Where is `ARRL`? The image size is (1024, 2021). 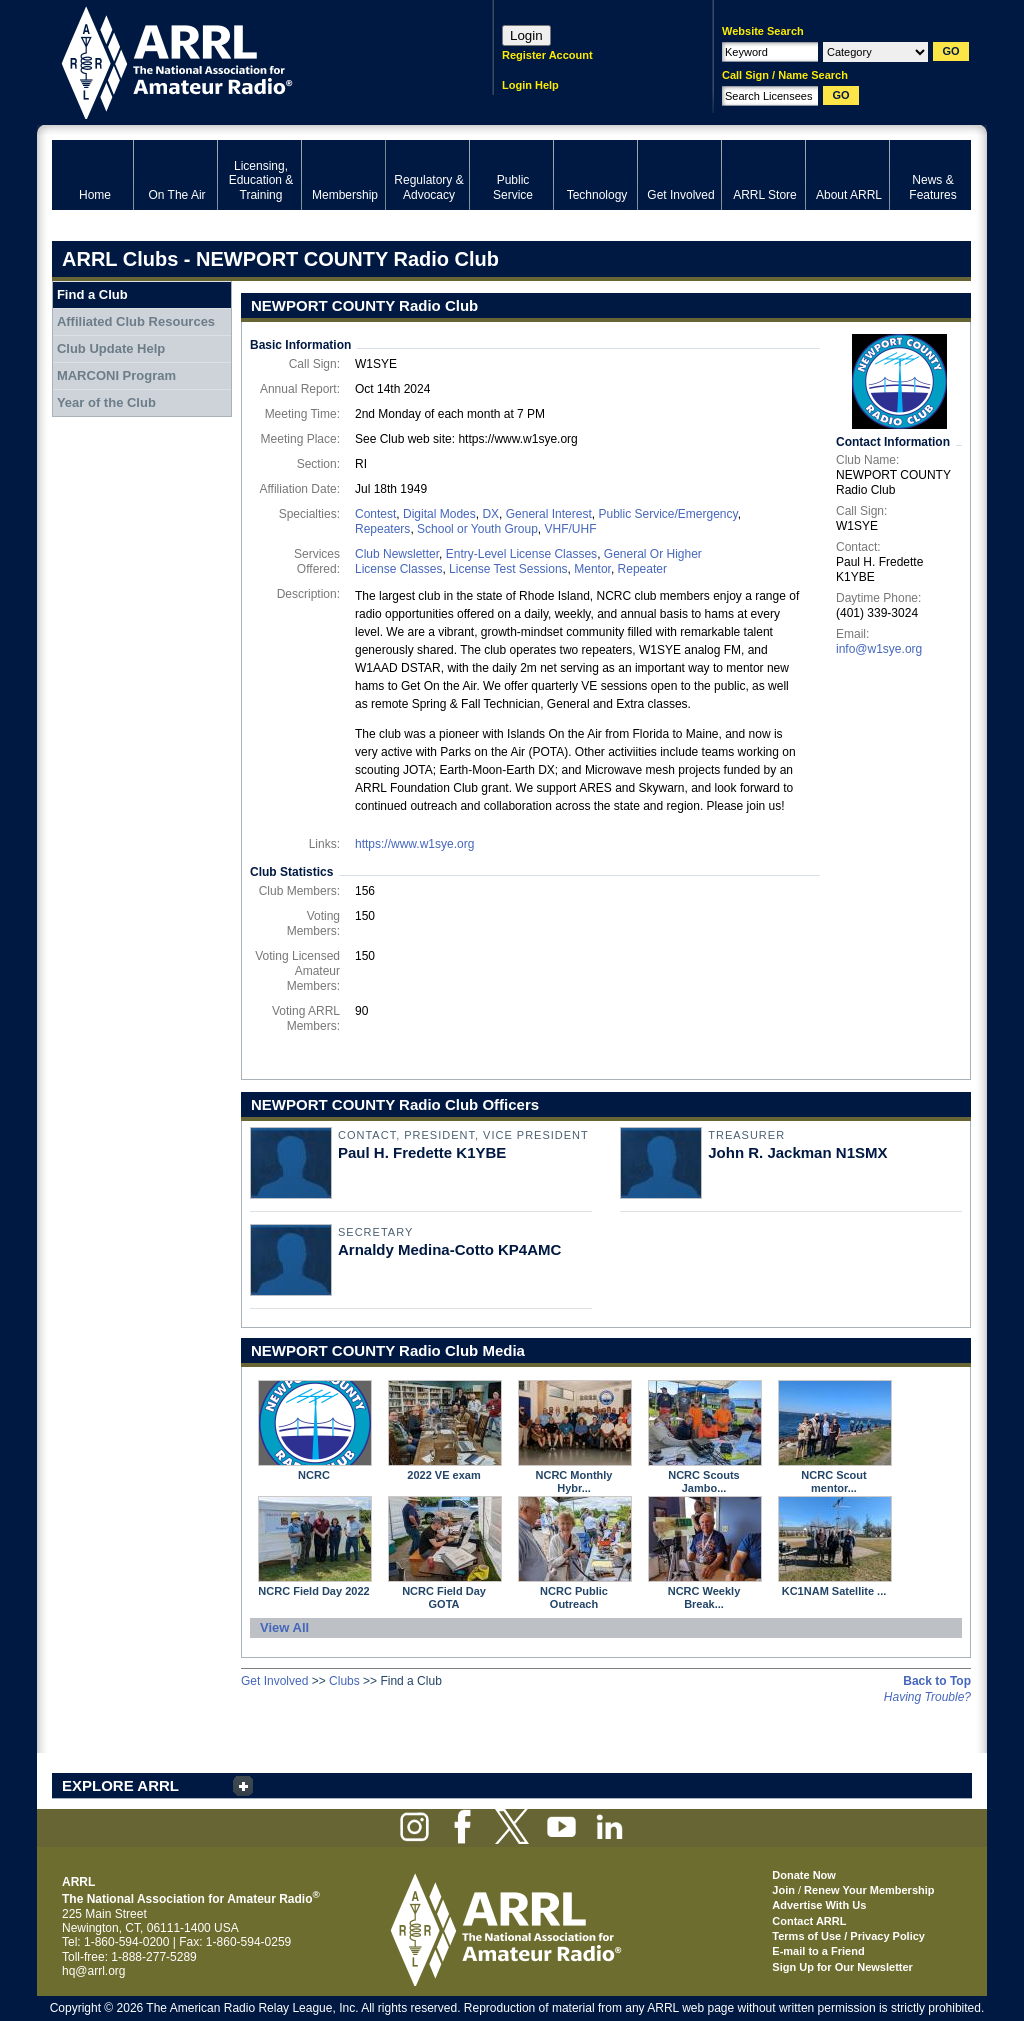
ARRL is located at coordinates (246, 60).